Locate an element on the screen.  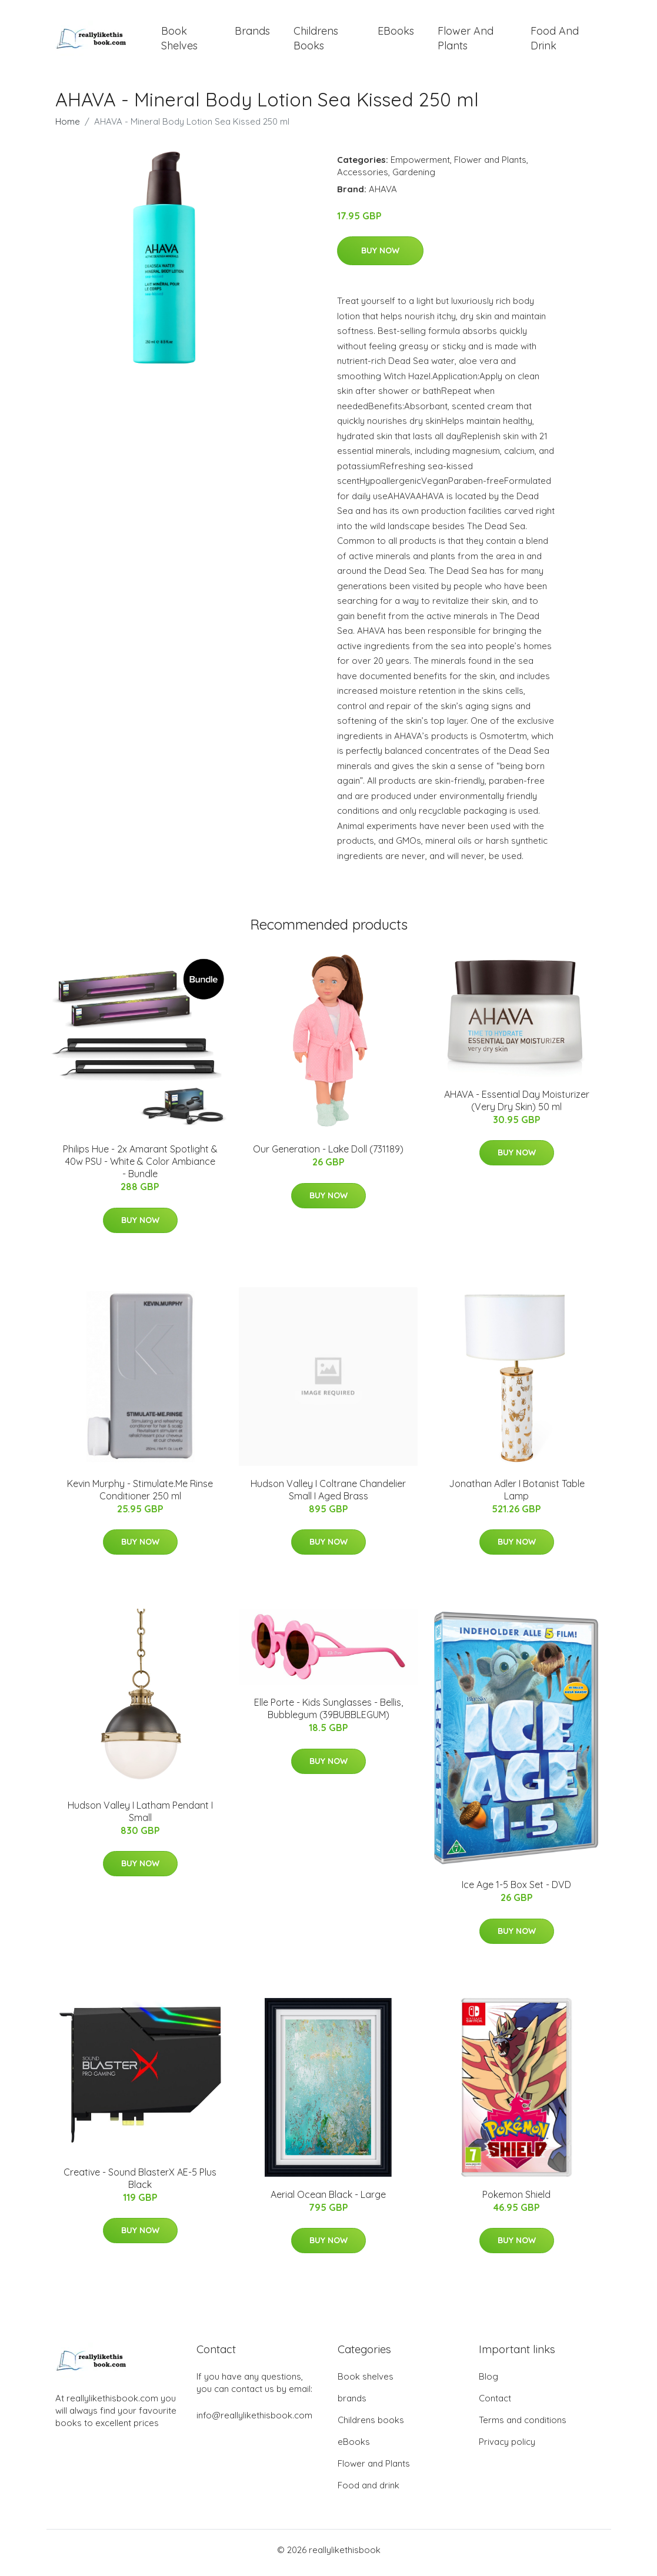
Pokemon Shield is located at coordinates (516, 2200).